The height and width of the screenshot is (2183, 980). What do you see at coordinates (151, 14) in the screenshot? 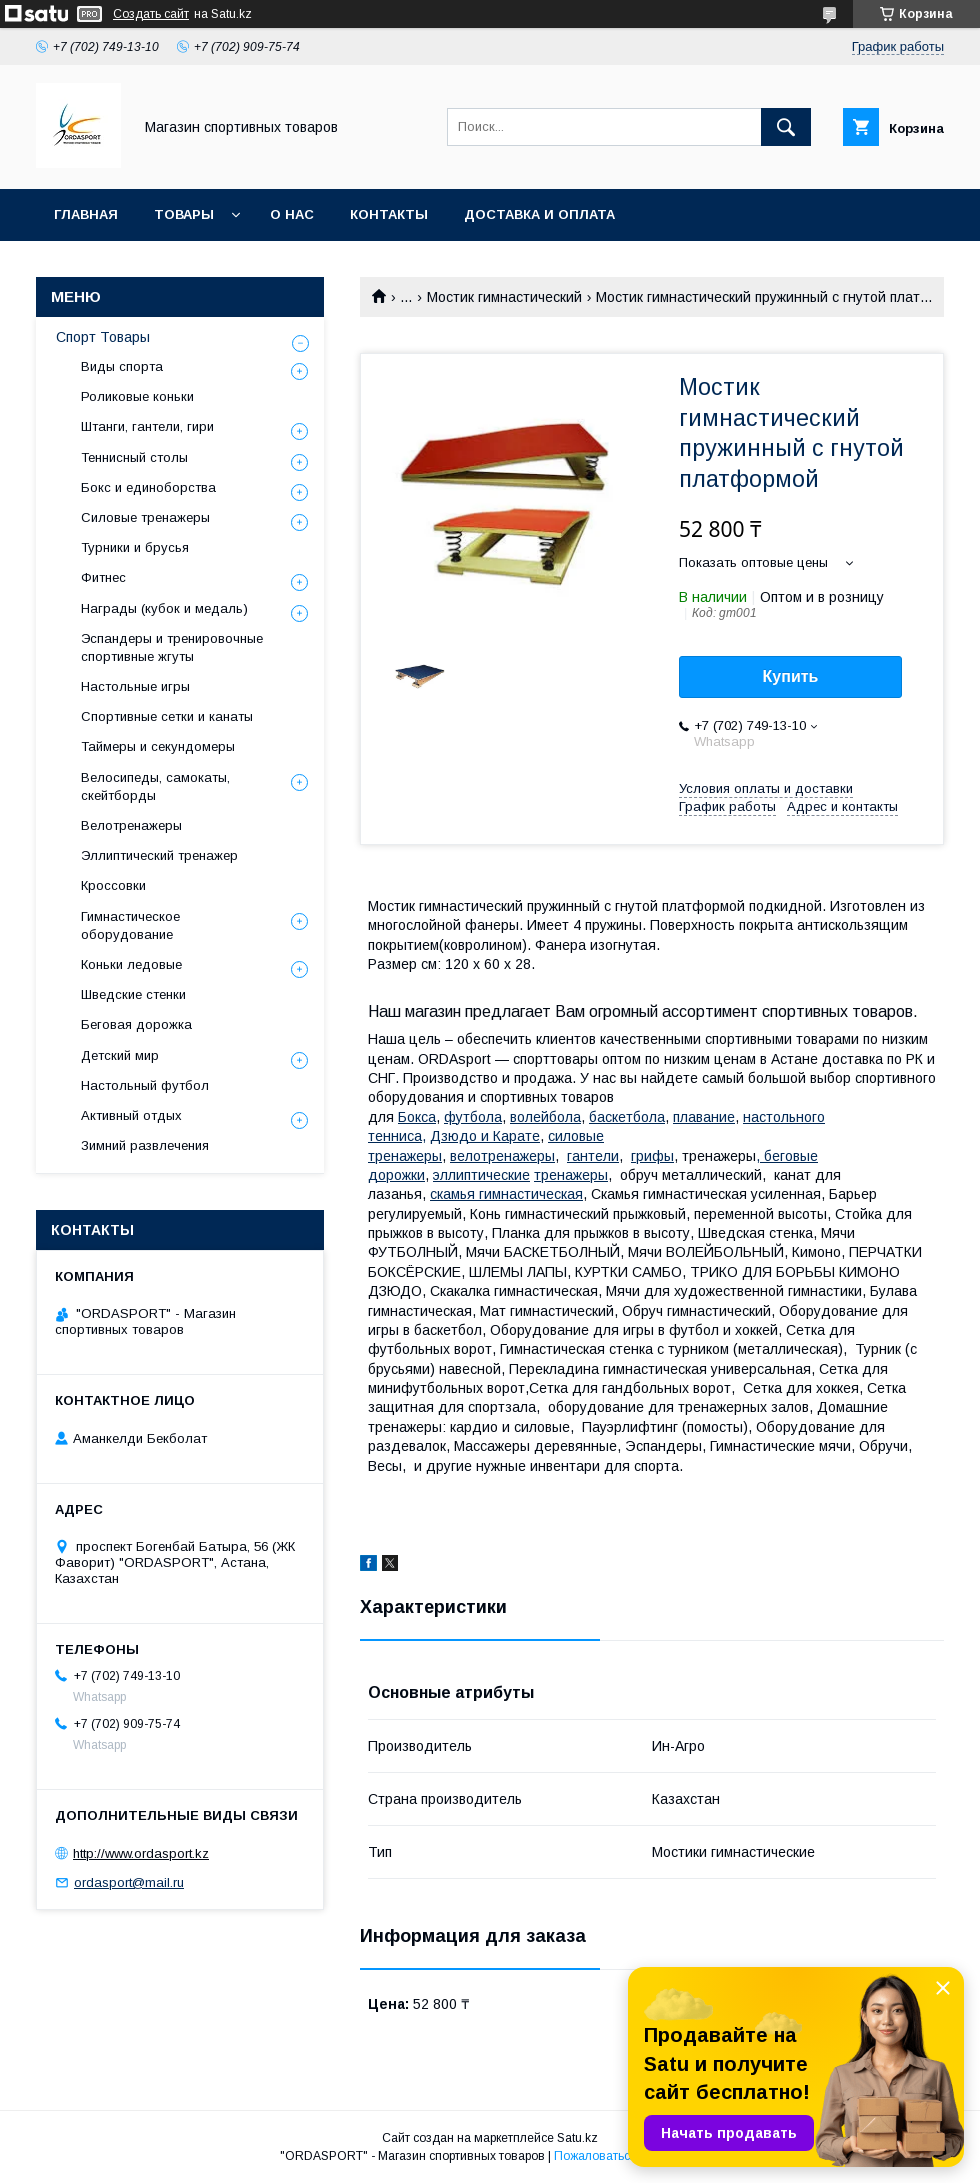
I see `Создать сайт` at bounding box center [151, 14].